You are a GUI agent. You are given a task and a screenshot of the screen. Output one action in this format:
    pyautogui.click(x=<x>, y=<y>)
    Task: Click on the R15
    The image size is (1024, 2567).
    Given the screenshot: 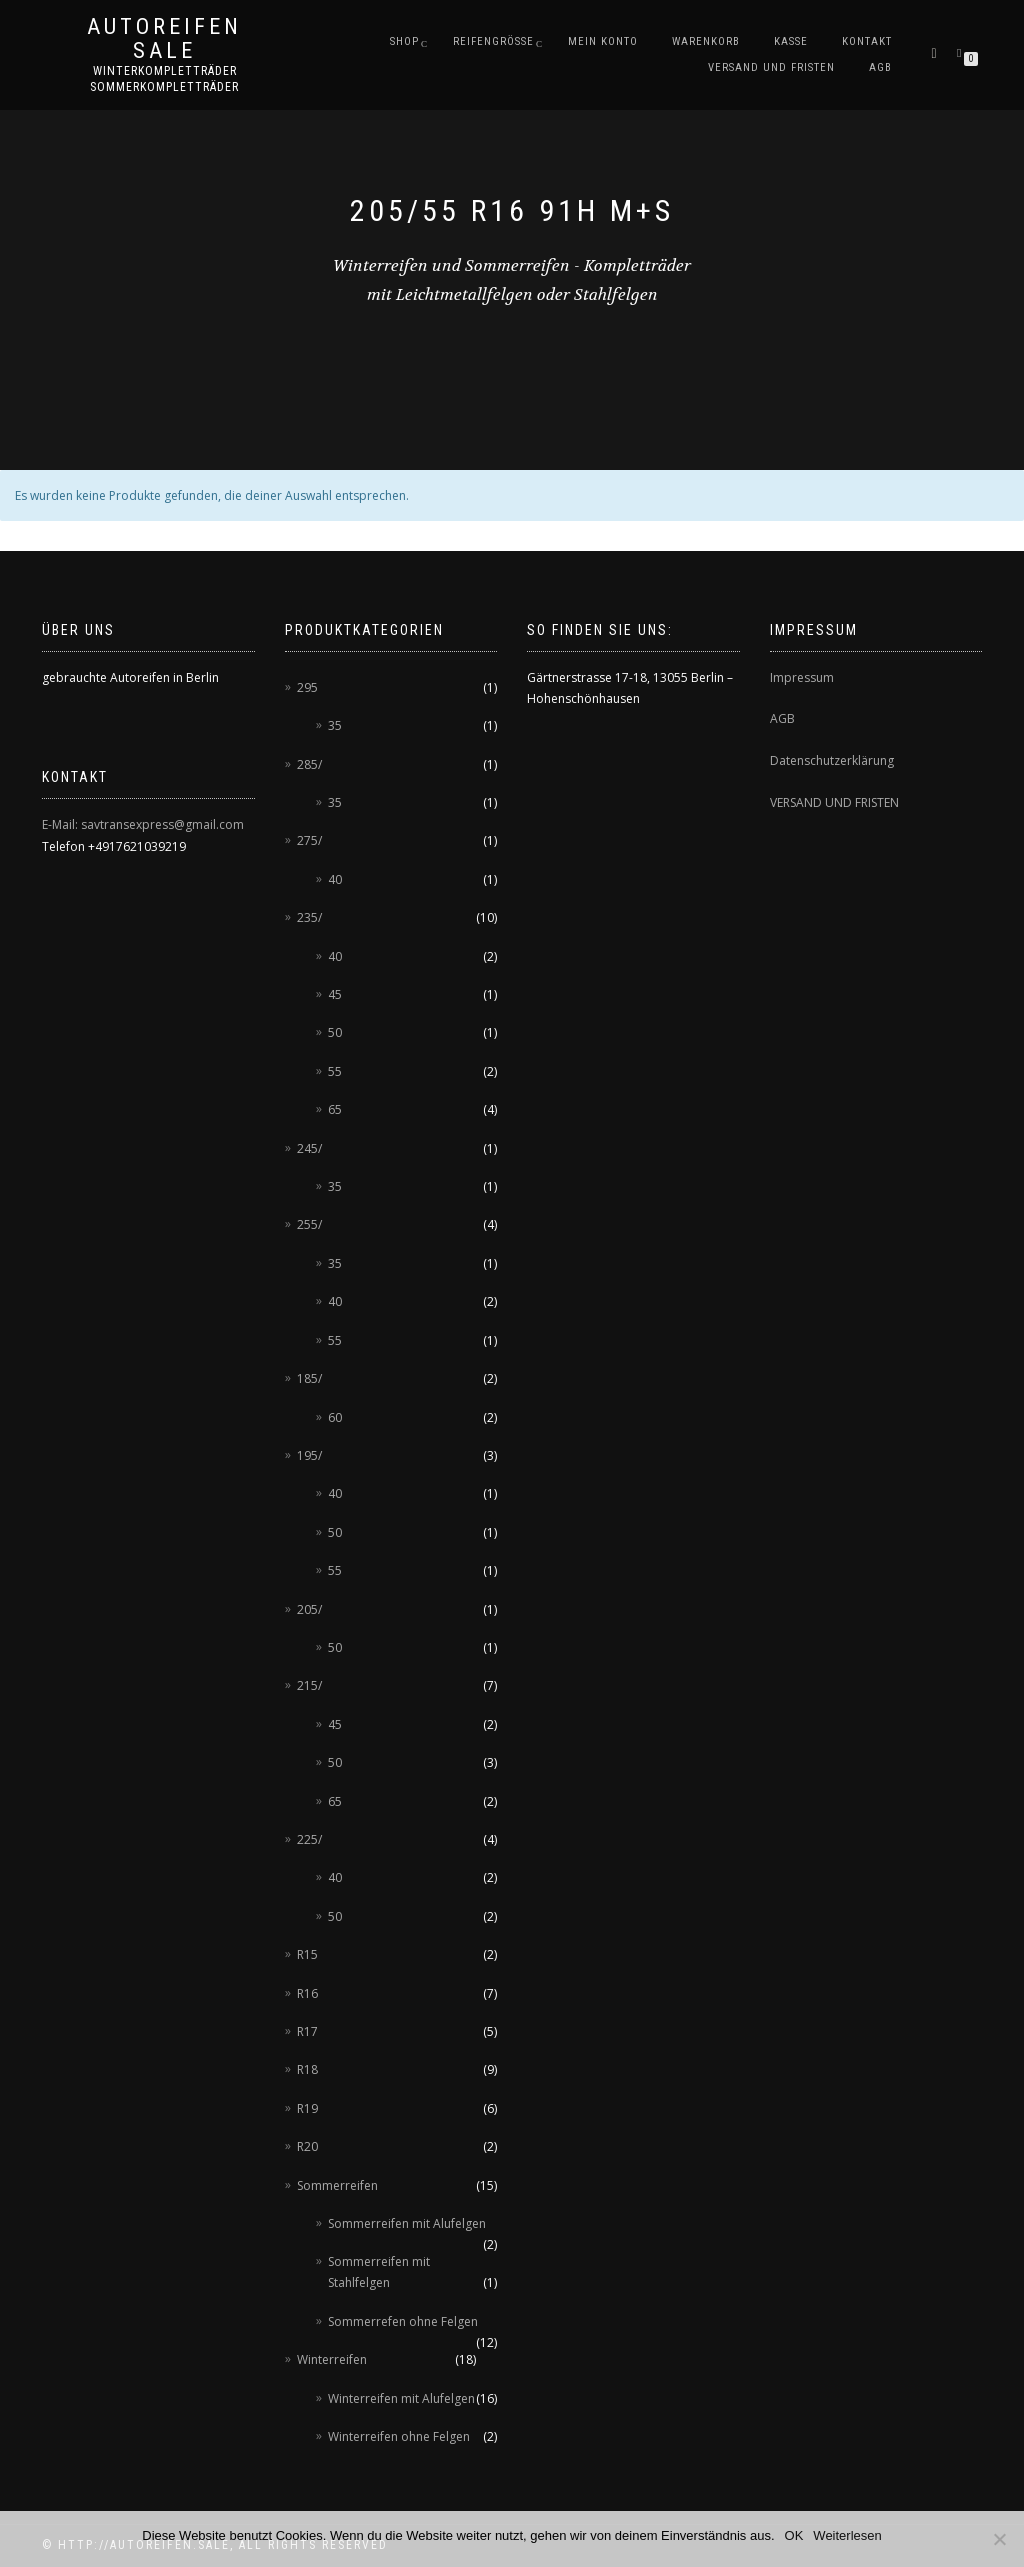 What is the action you would take?
    pyautogui.click(x=307, y=1954)
    